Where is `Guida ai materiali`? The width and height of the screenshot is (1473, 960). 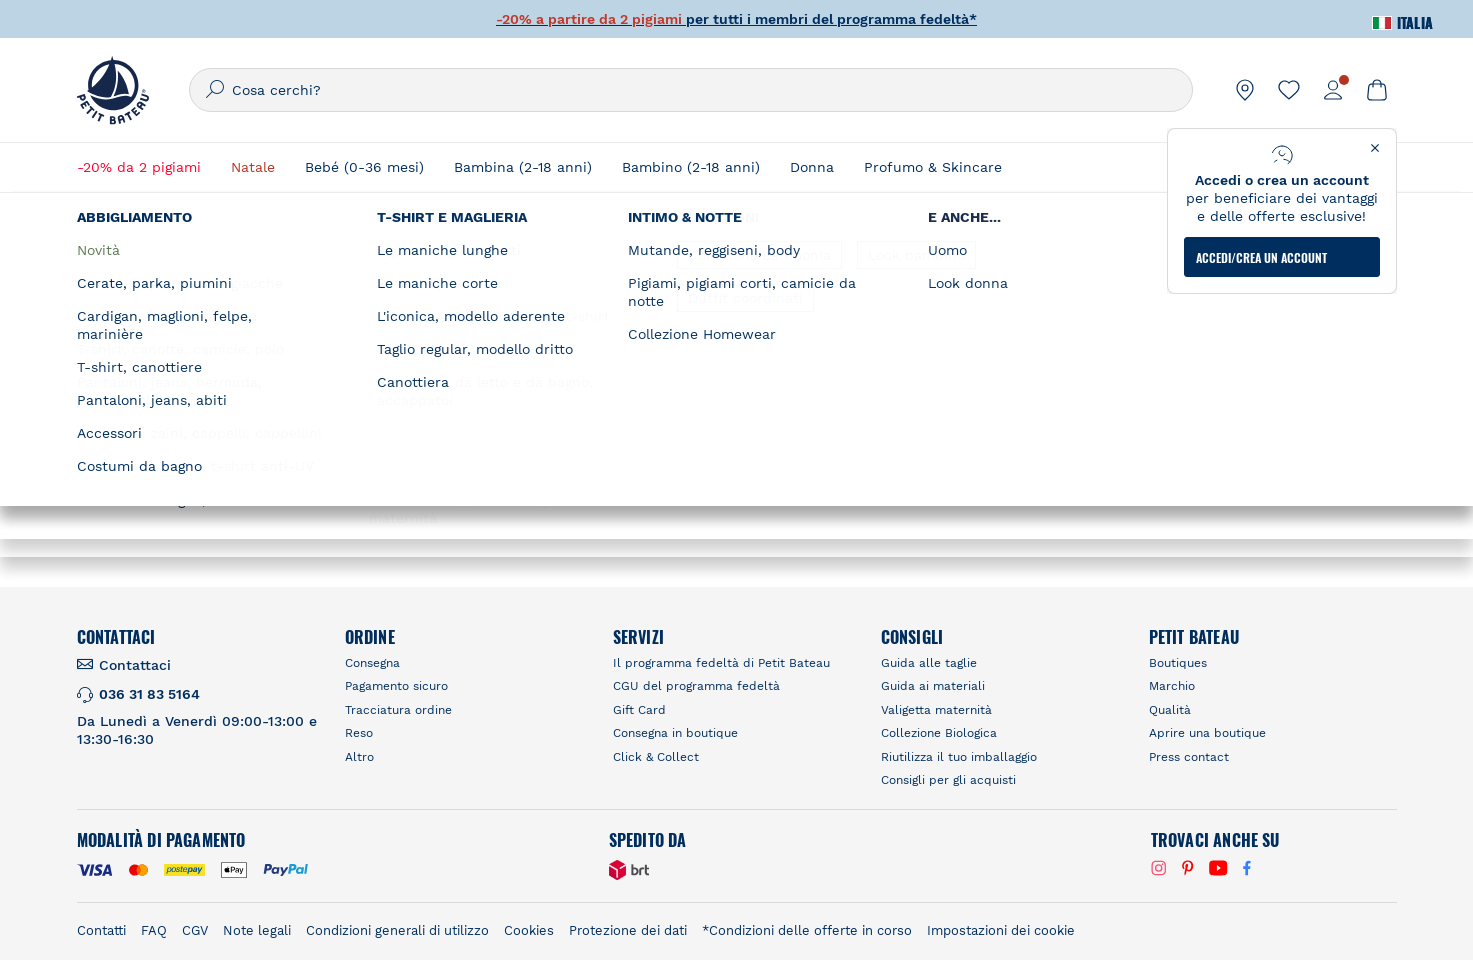 Guida ai materiali is located at coordinates (933, 686).